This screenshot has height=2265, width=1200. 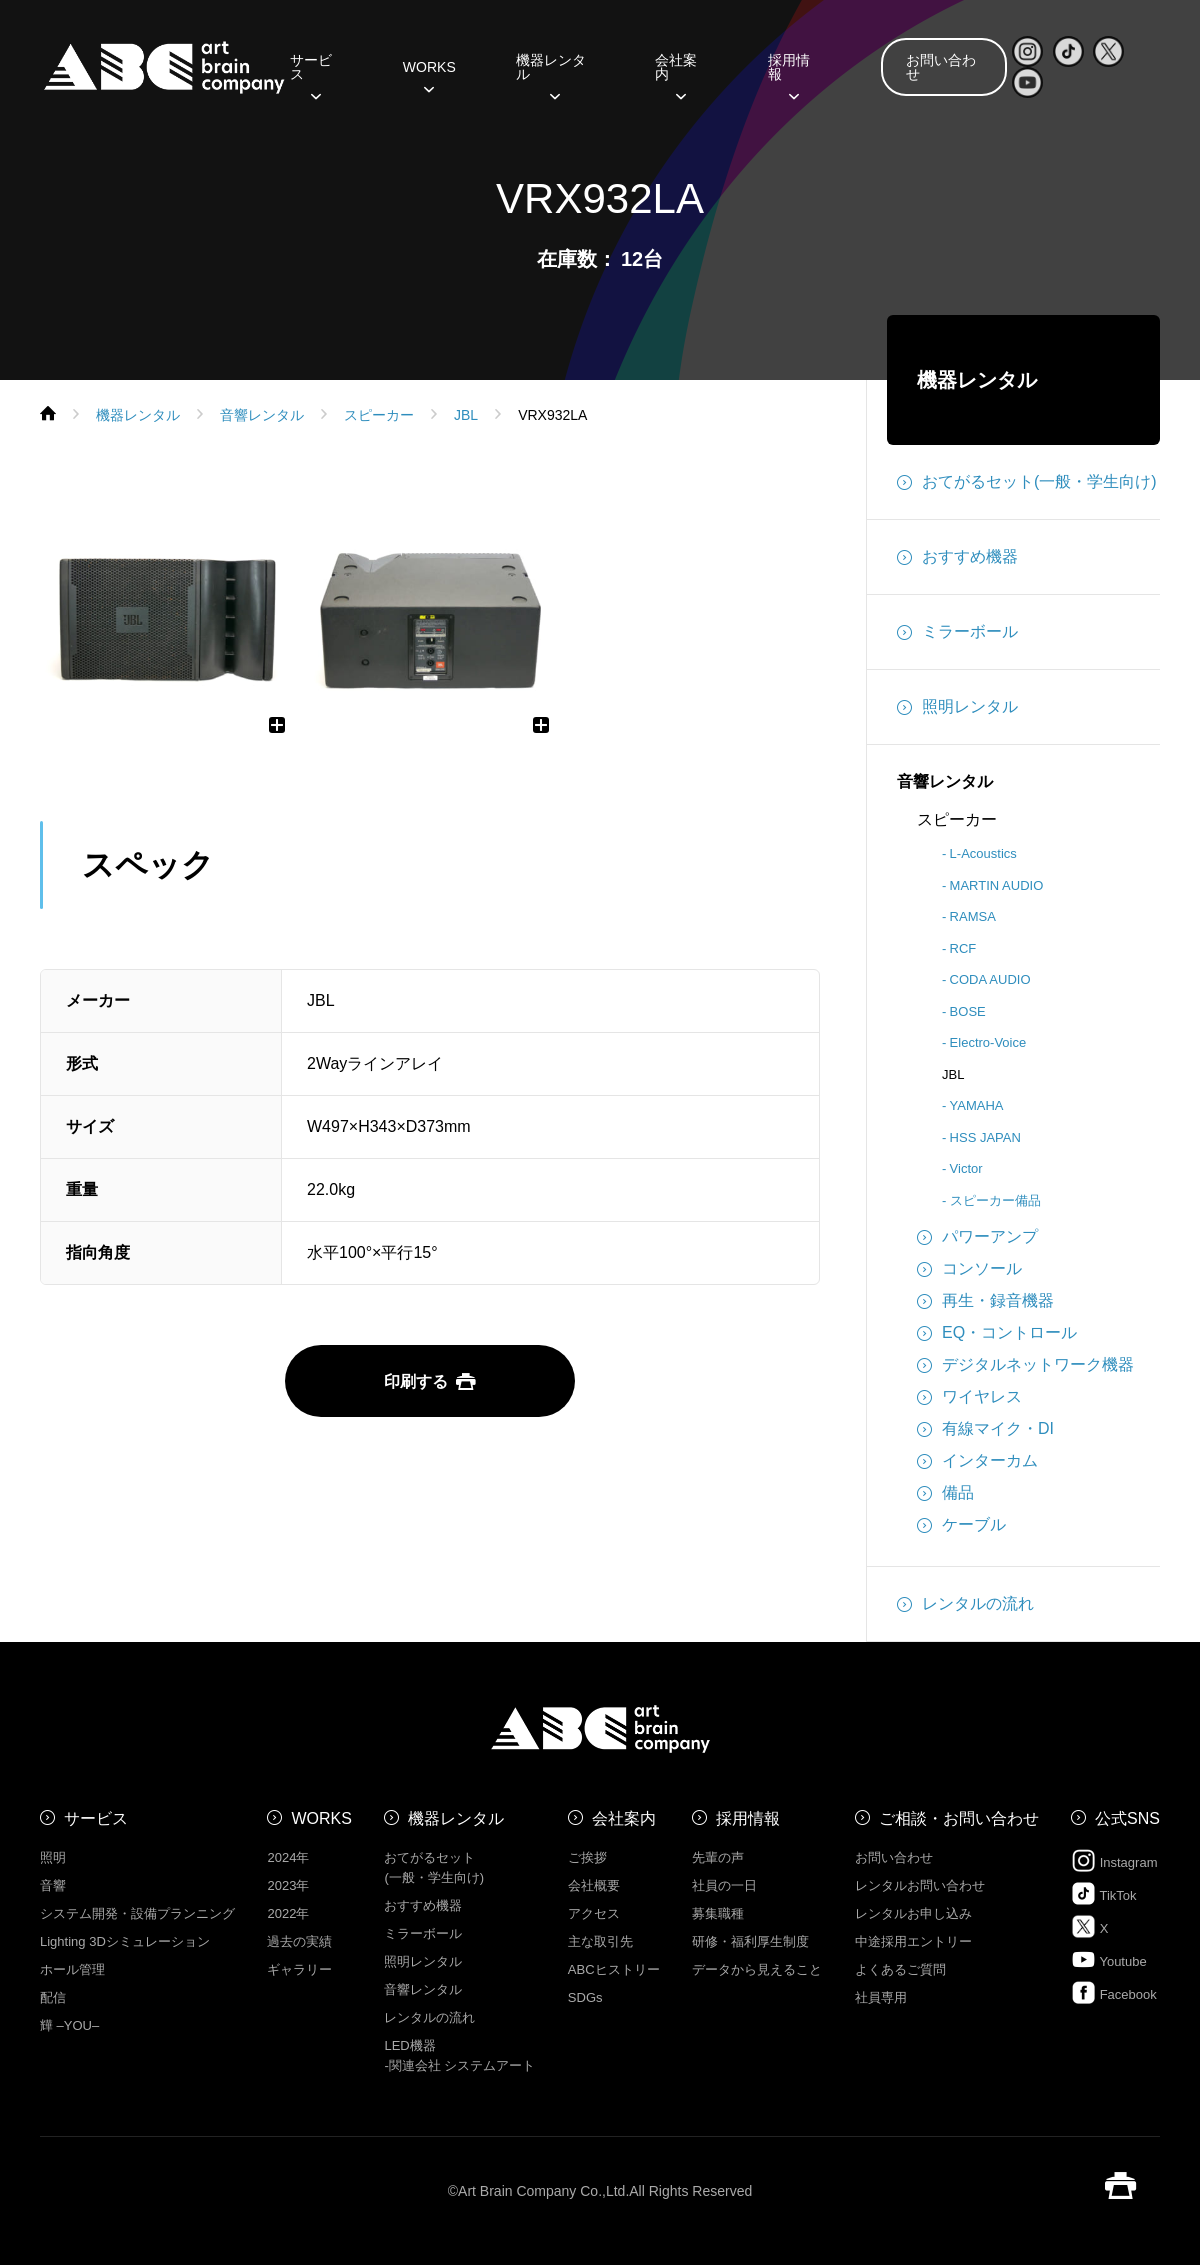 What do you see at coordinates (724, 1885) in the screenshot?
I see `社員の一日` at bounding box center [724, 1885].